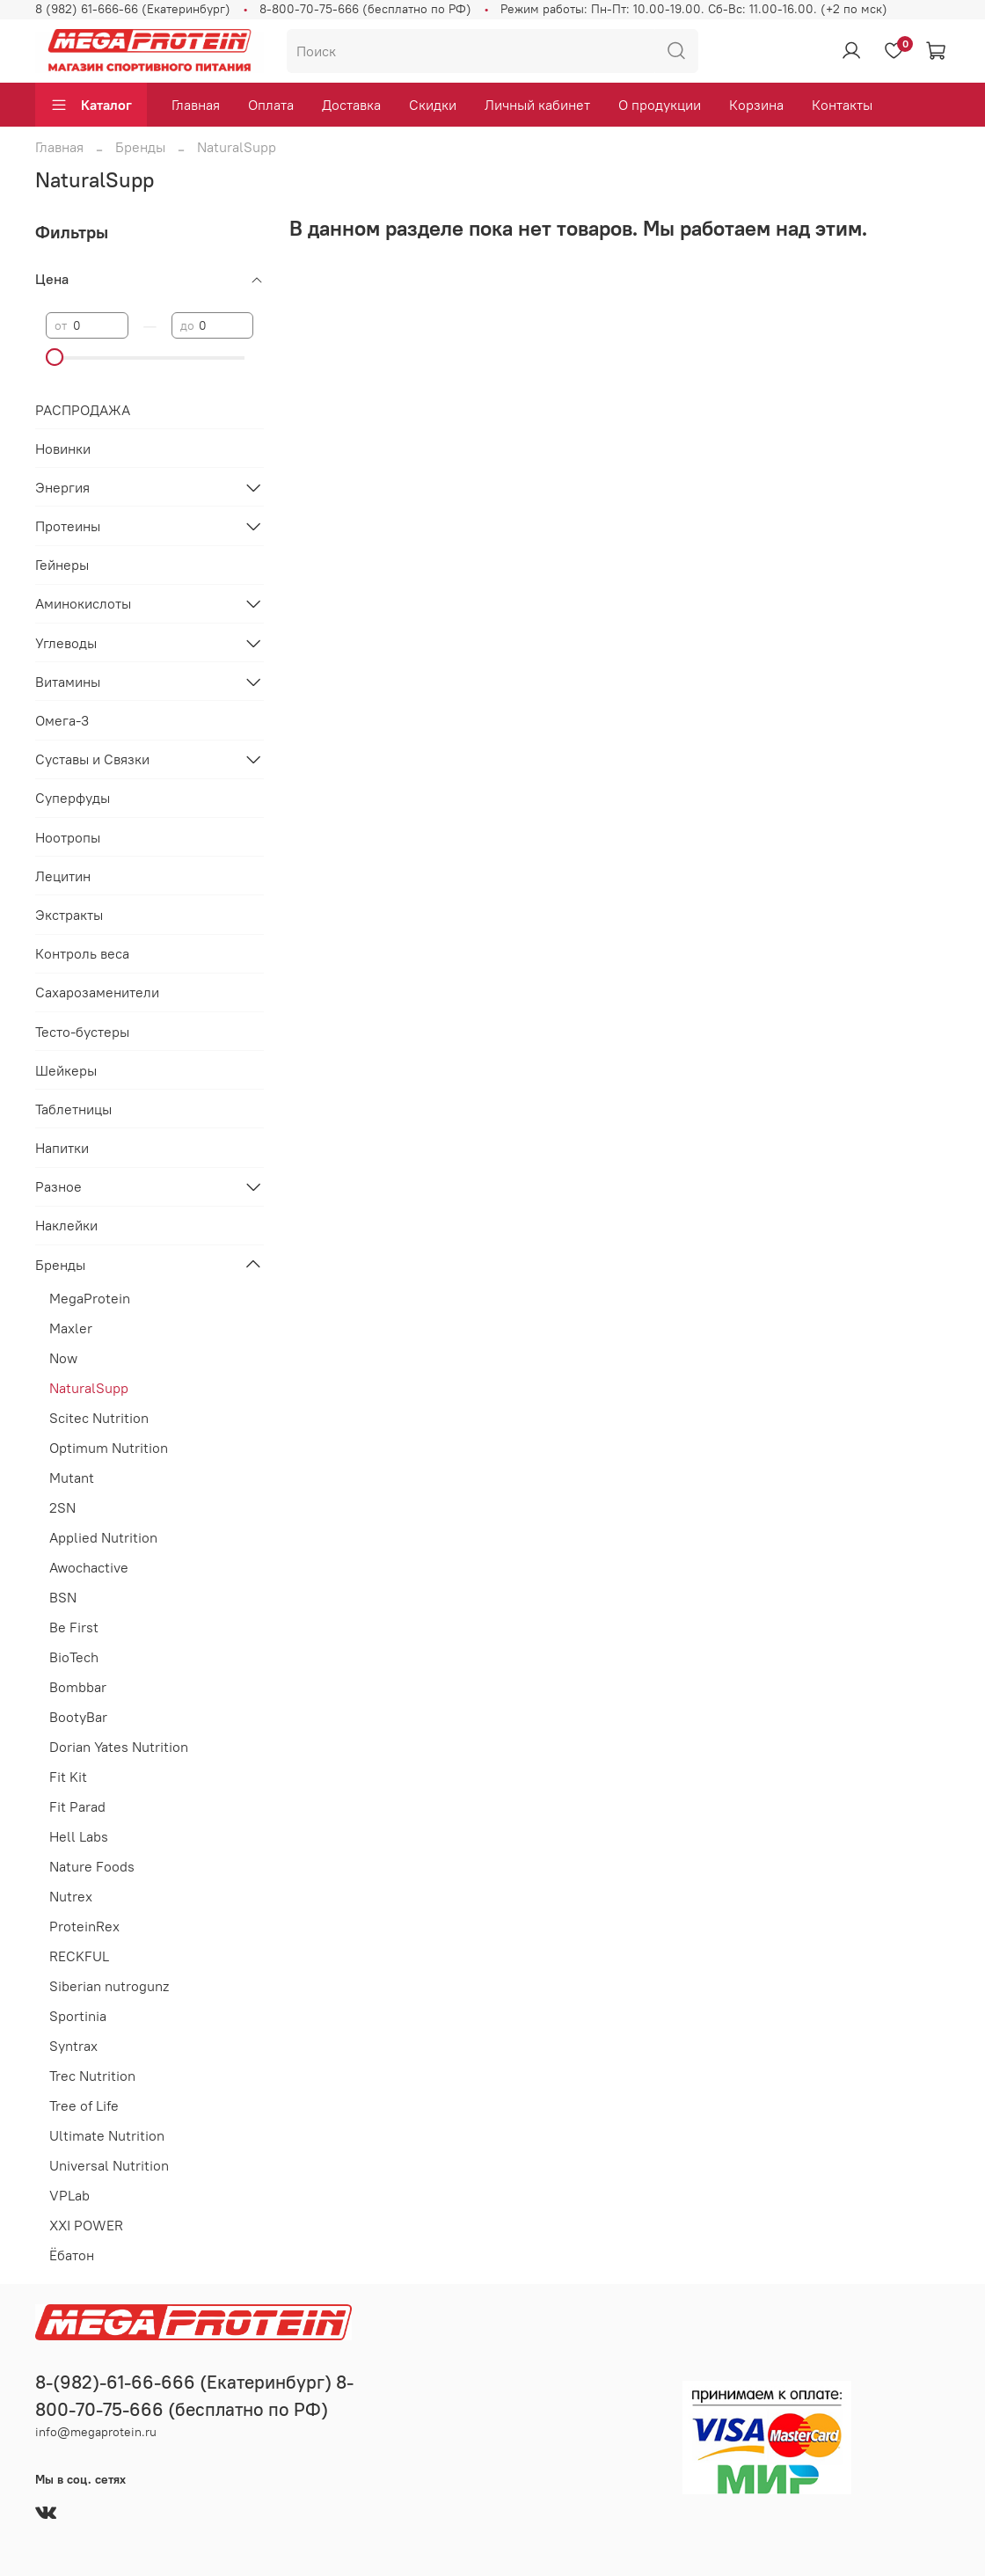 The image size is (985, 2576). What do you see at coordinates (106, 2135) in the screenshot?
I see `Ultimate Nutrition` at bounding box center [106, 2135].